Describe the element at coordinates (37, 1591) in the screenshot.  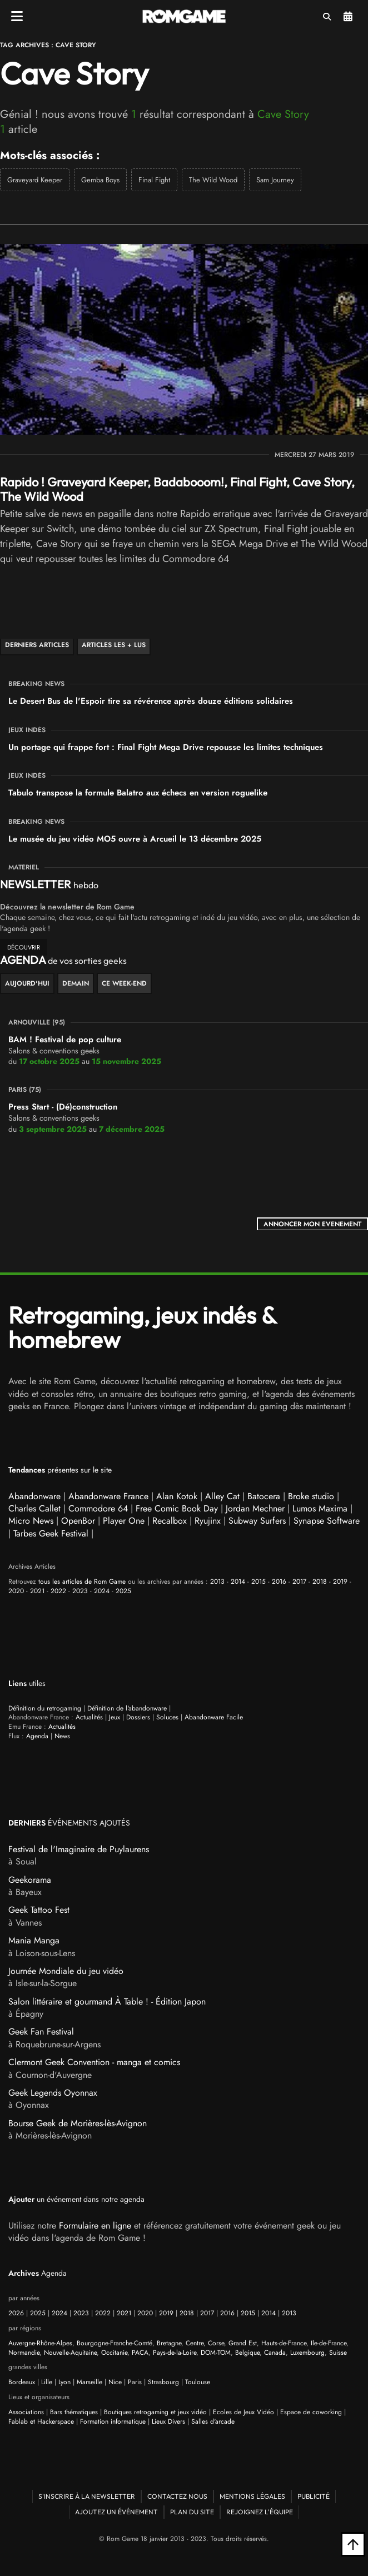
I see `2021` at that location.